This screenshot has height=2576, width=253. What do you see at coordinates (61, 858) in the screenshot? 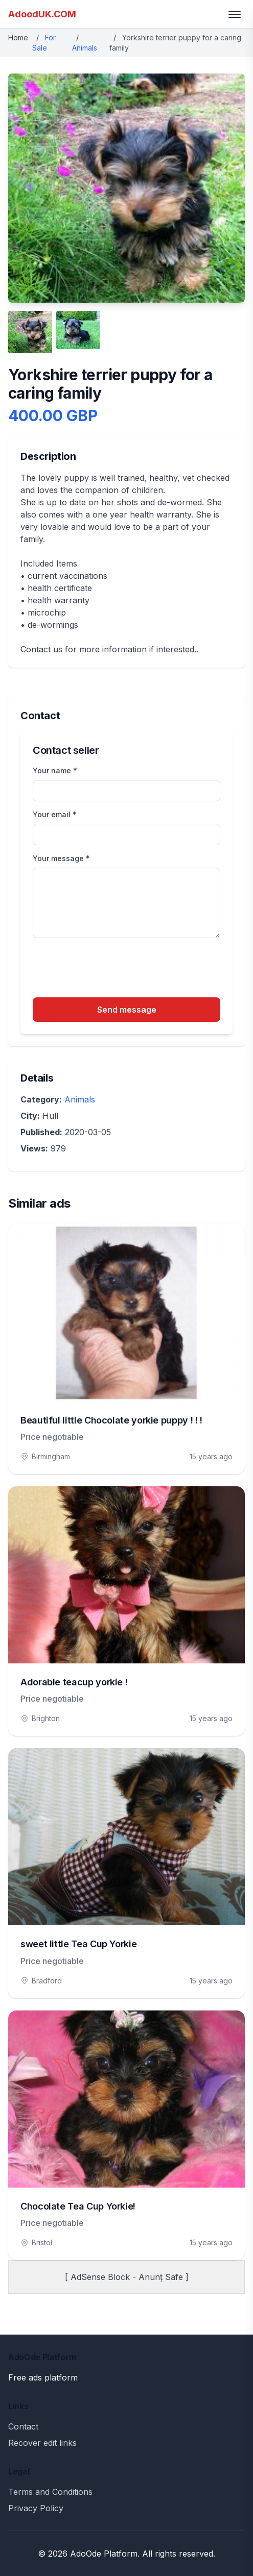
I see `Your message *` at bounding box center [61, 858].